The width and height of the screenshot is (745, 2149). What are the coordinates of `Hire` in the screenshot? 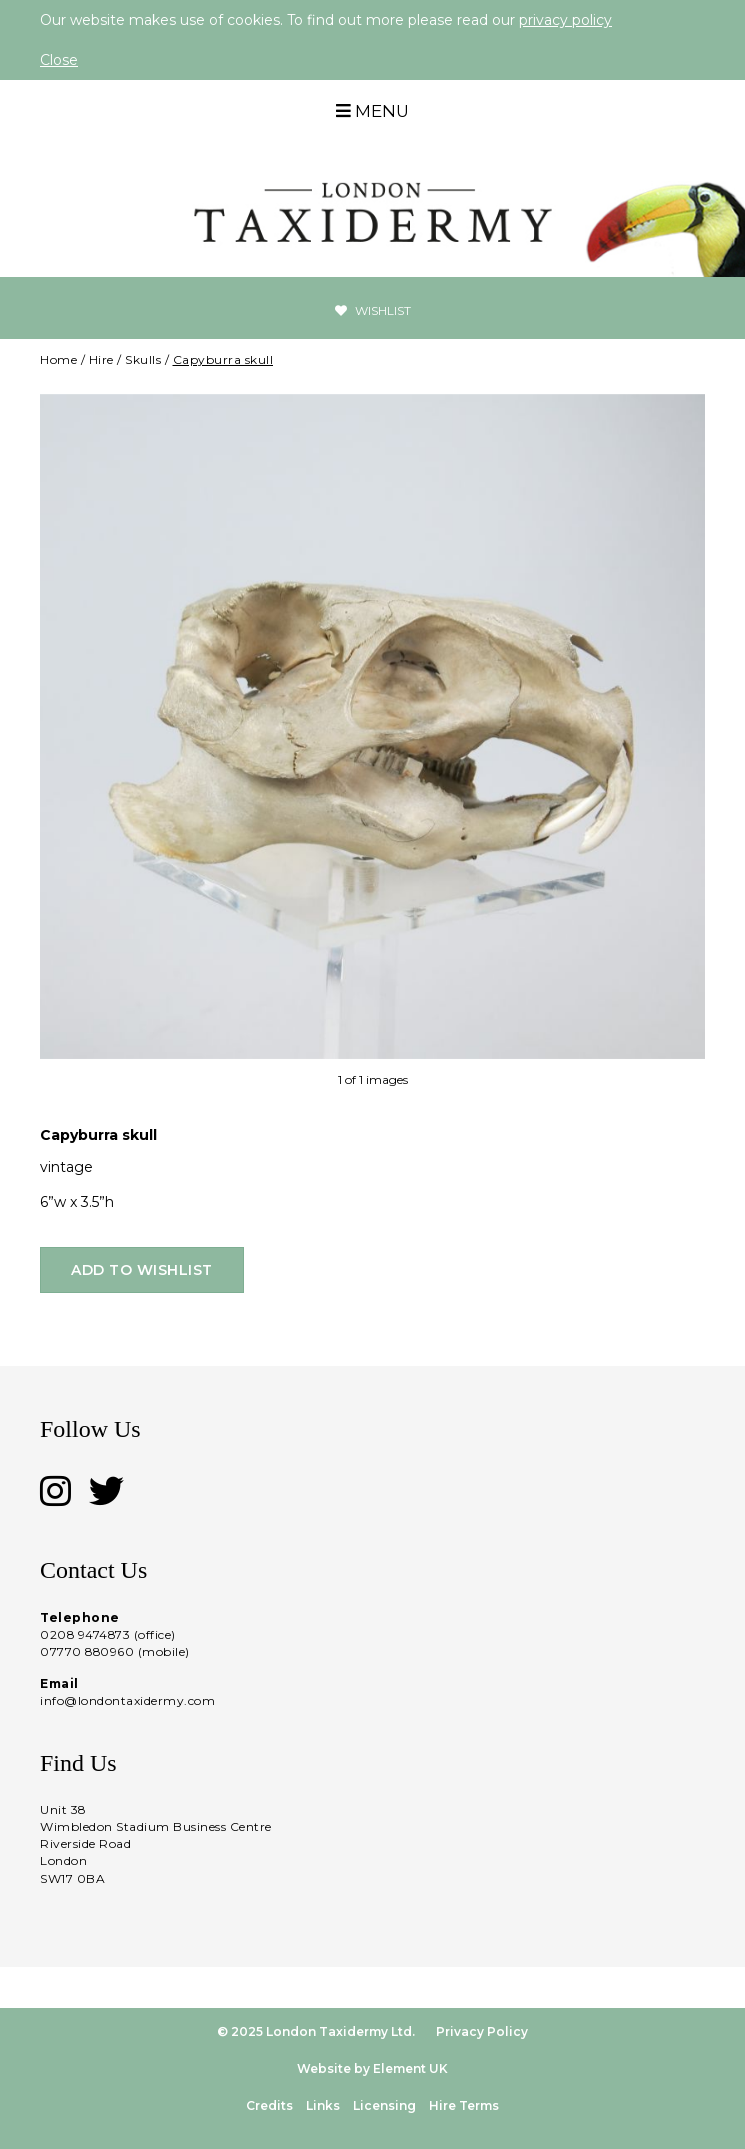 It's located at (101, 359).